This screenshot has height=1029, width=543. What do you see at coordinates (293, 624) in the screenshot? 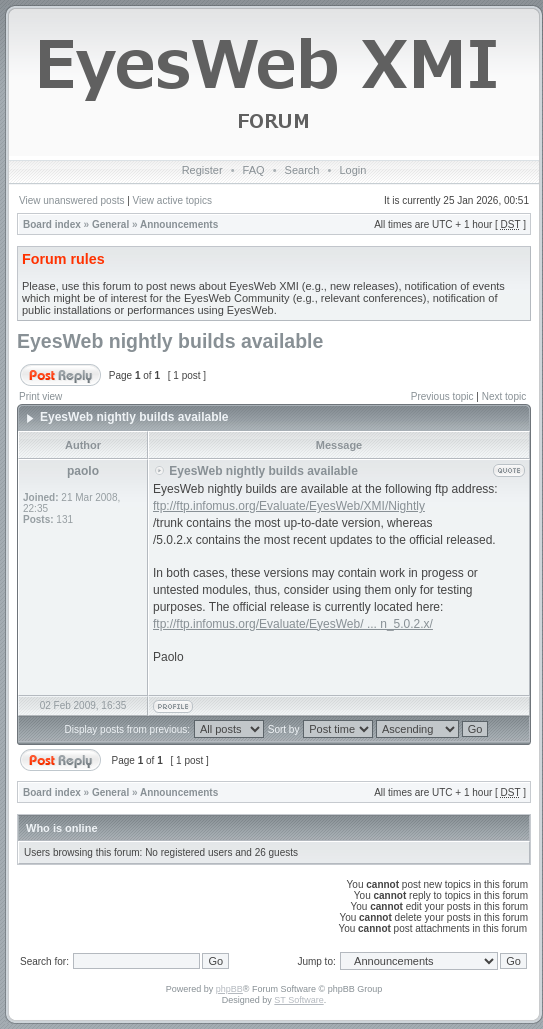
I see `ftp://ftp.infomus.org/Evaluate/EyesWeb/ ... n_5.0.2.x/` at bounding box center [293, 624].